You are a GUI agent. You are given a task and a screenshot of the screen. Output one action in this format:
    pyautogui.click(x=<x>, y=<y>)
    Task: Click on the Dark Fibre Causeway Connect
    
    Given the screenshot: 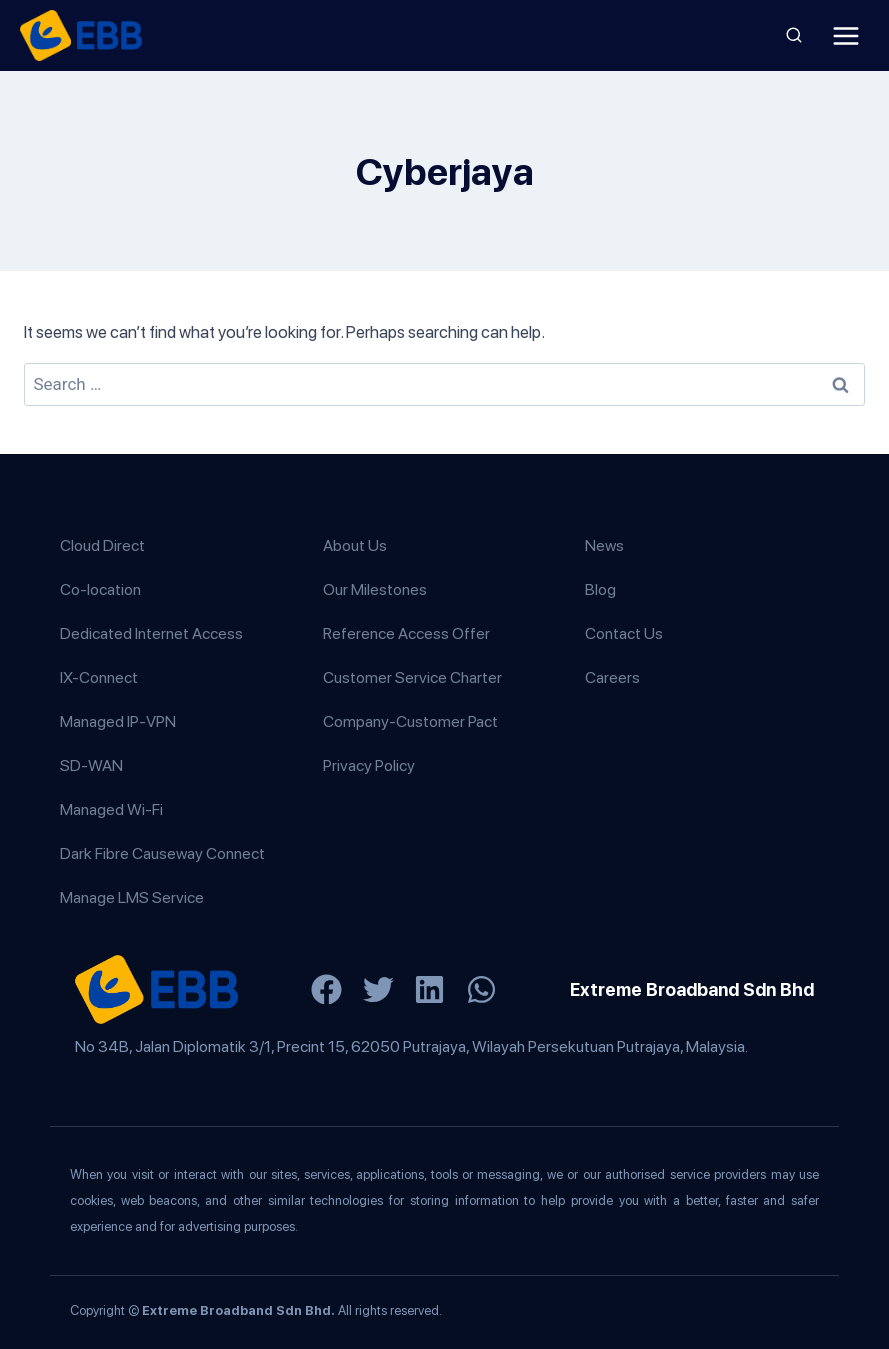 What is the action you would take?
    pyautogui.click(x=162, y=853)
    